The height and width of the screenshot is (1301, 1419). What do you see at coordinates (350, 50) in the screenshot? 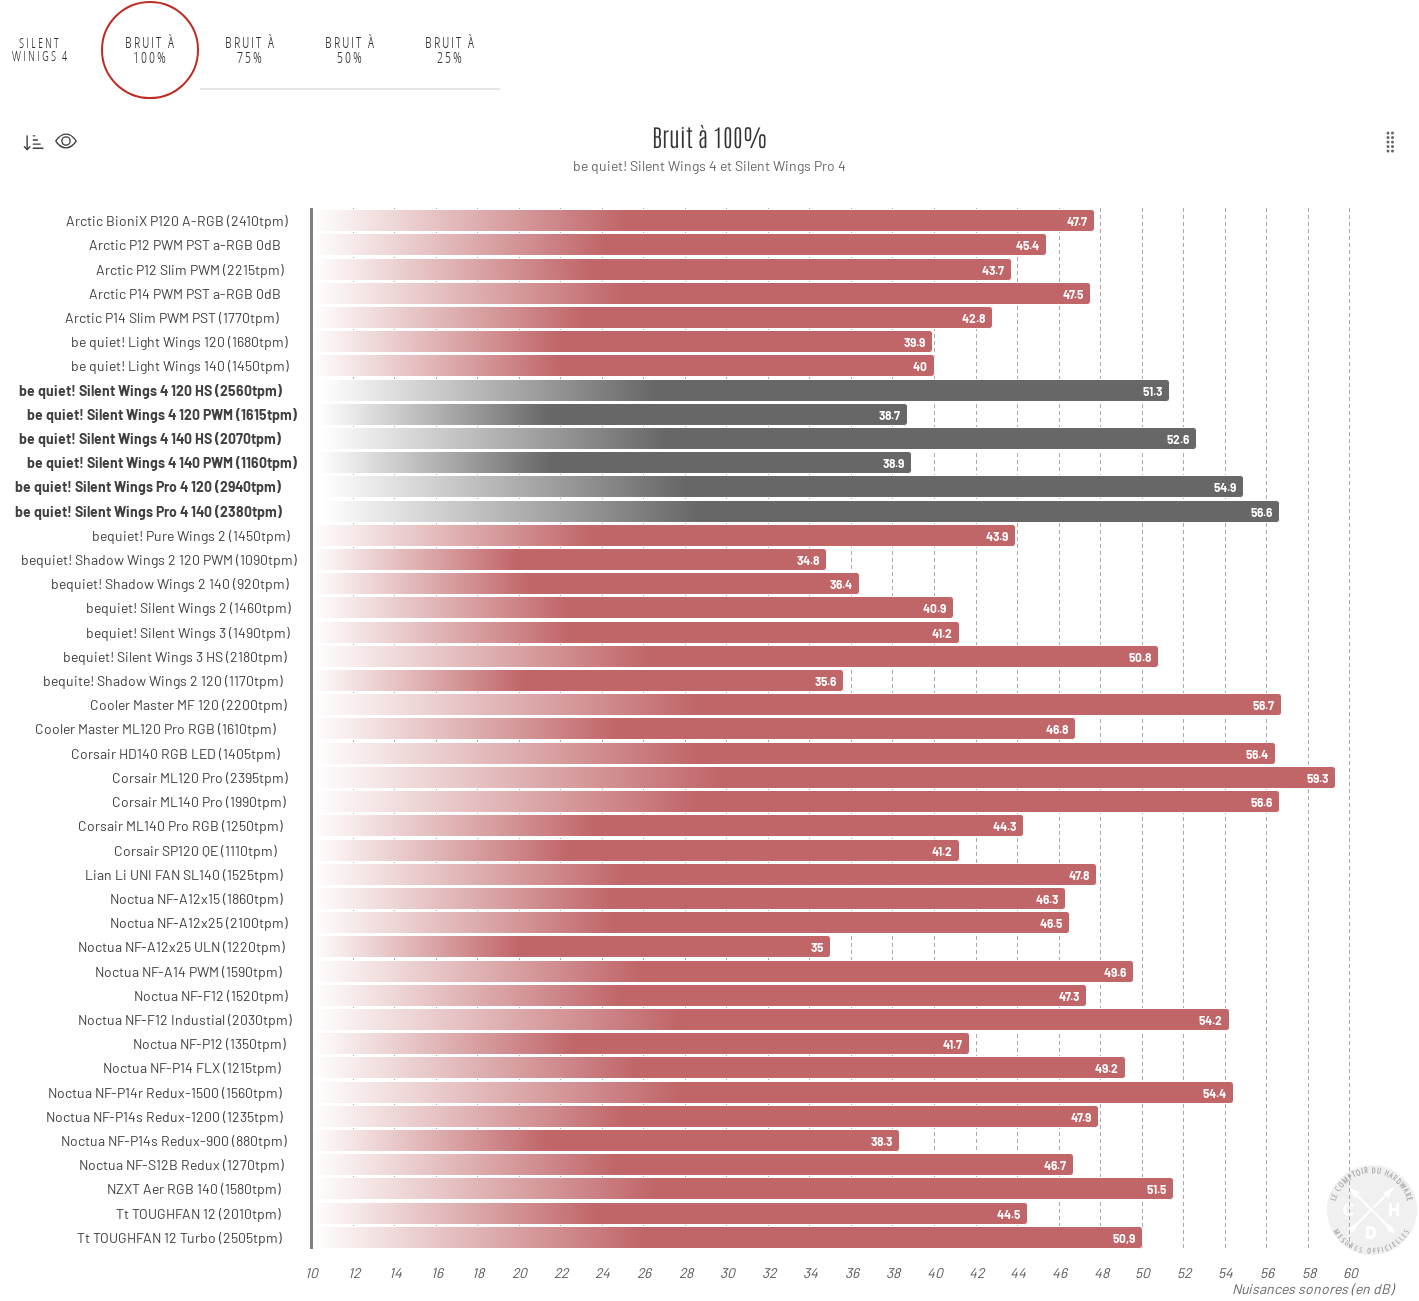
I see `Bruit à 50% [tab]` at bounding box center [350, 50].